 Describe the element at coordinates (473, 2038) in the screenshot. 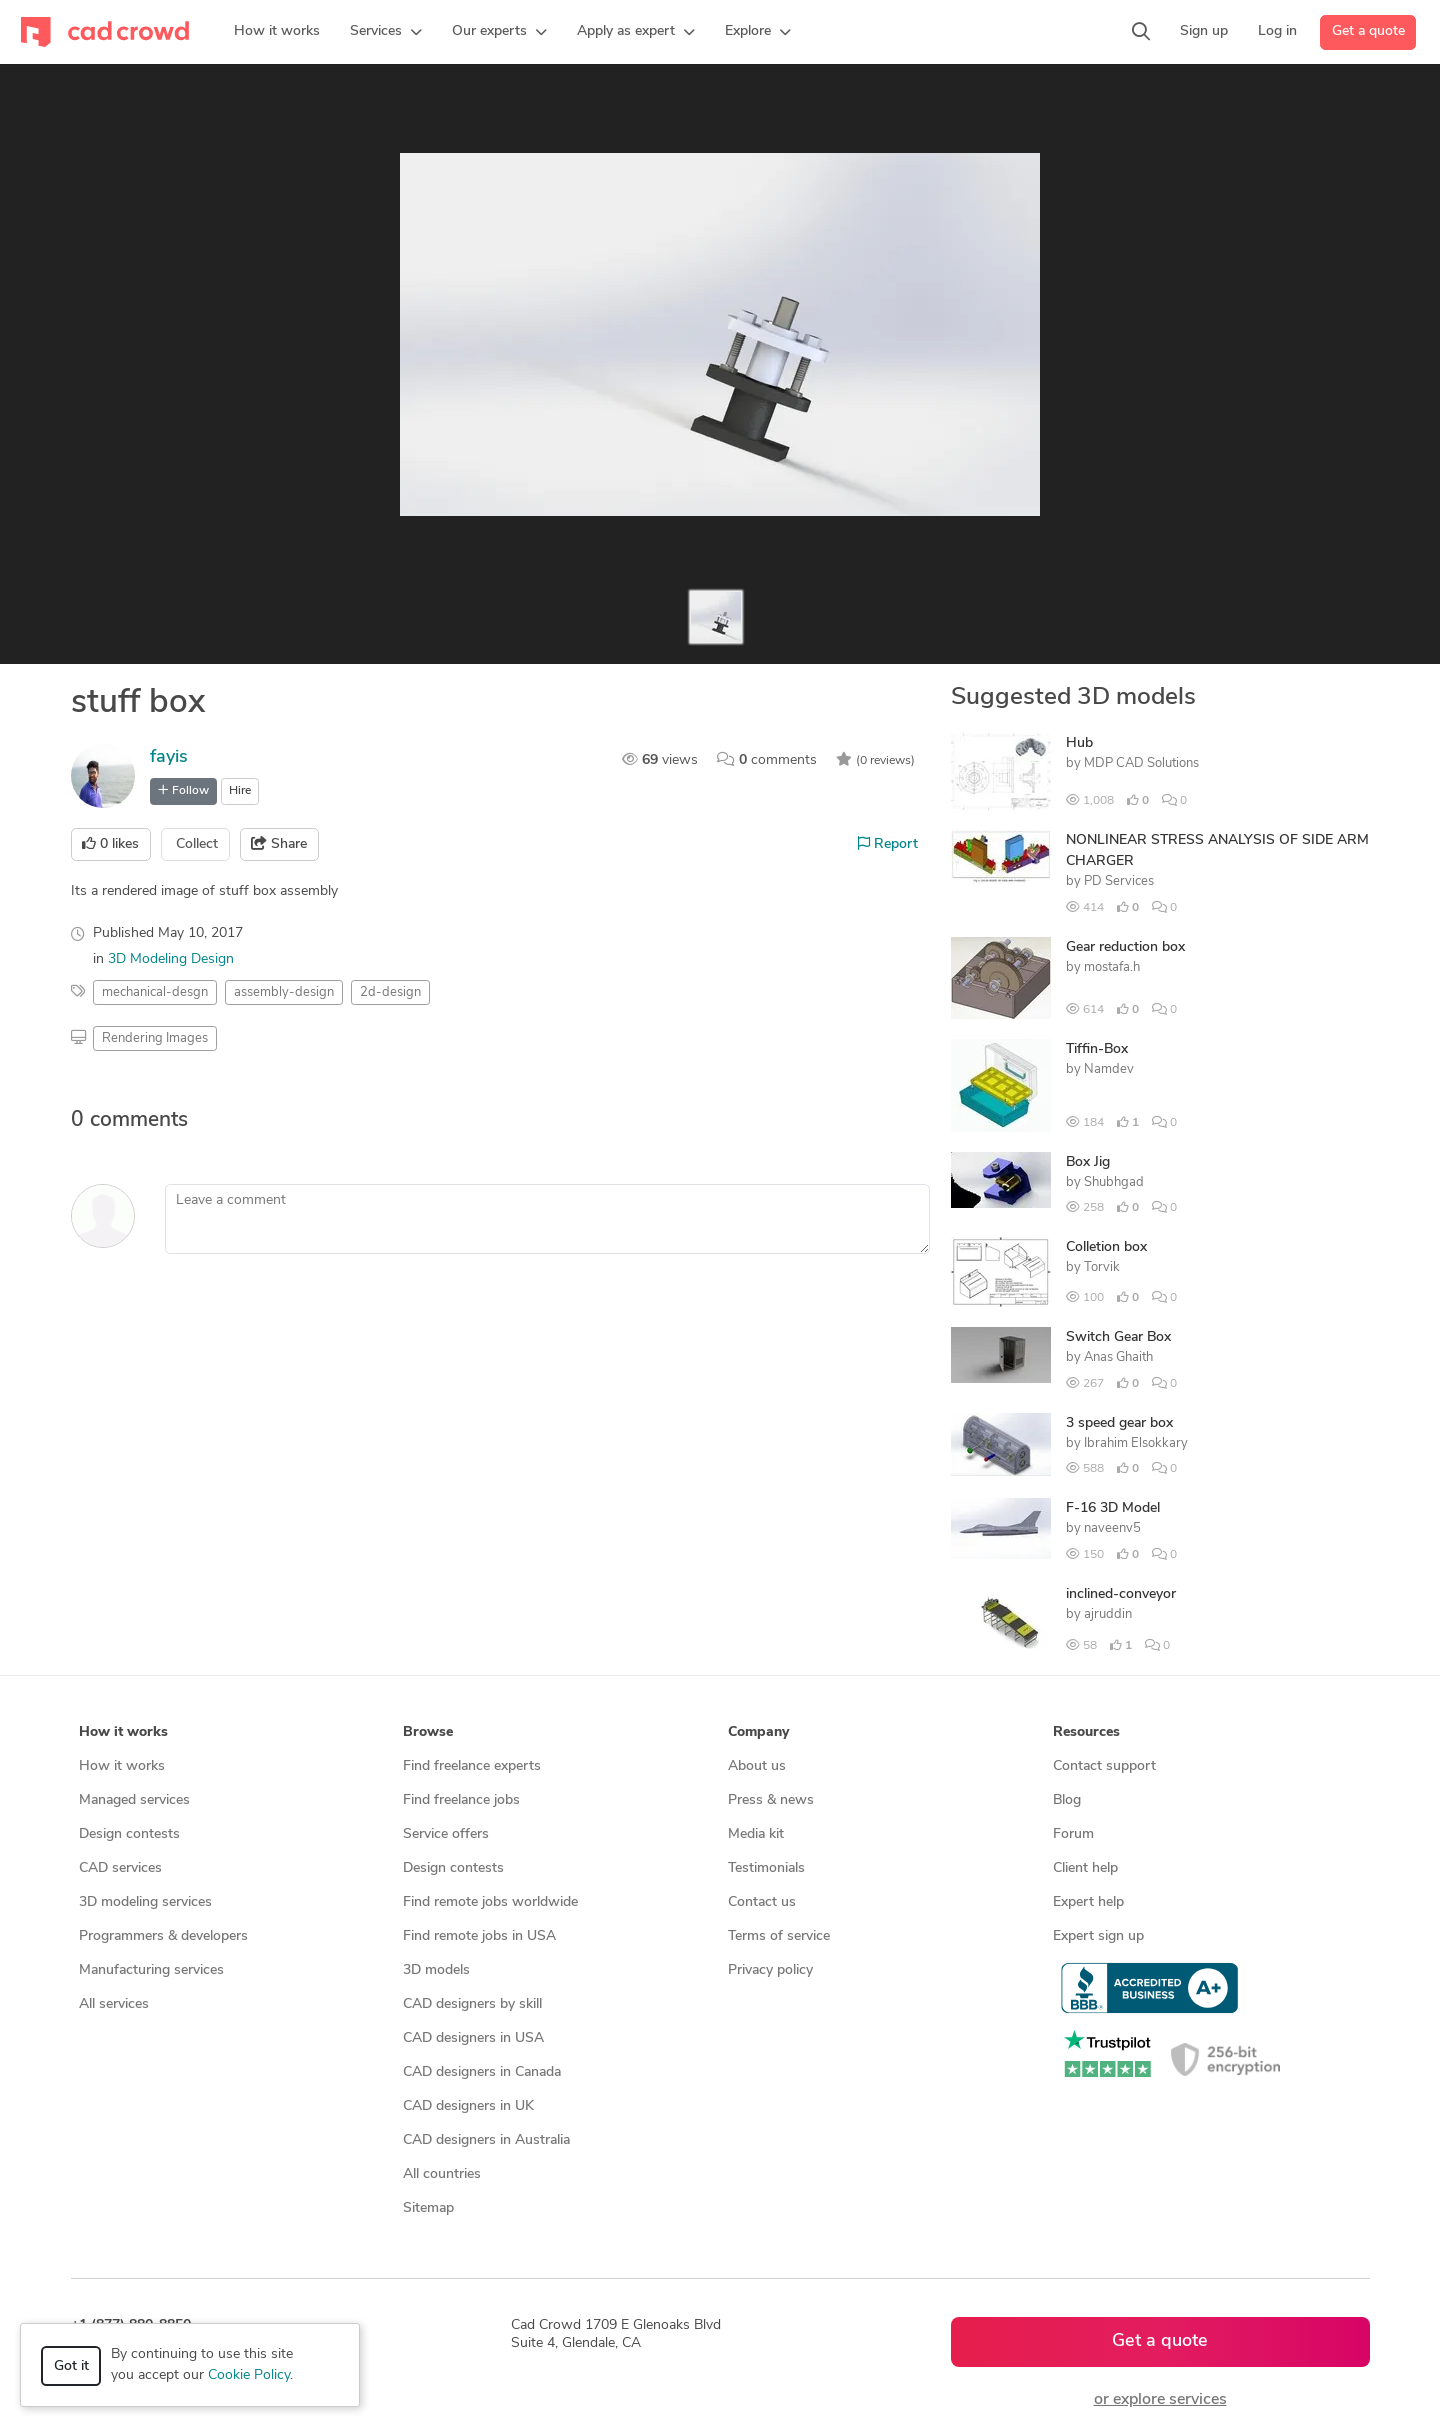

I see `CAD designers in USA` at that location.